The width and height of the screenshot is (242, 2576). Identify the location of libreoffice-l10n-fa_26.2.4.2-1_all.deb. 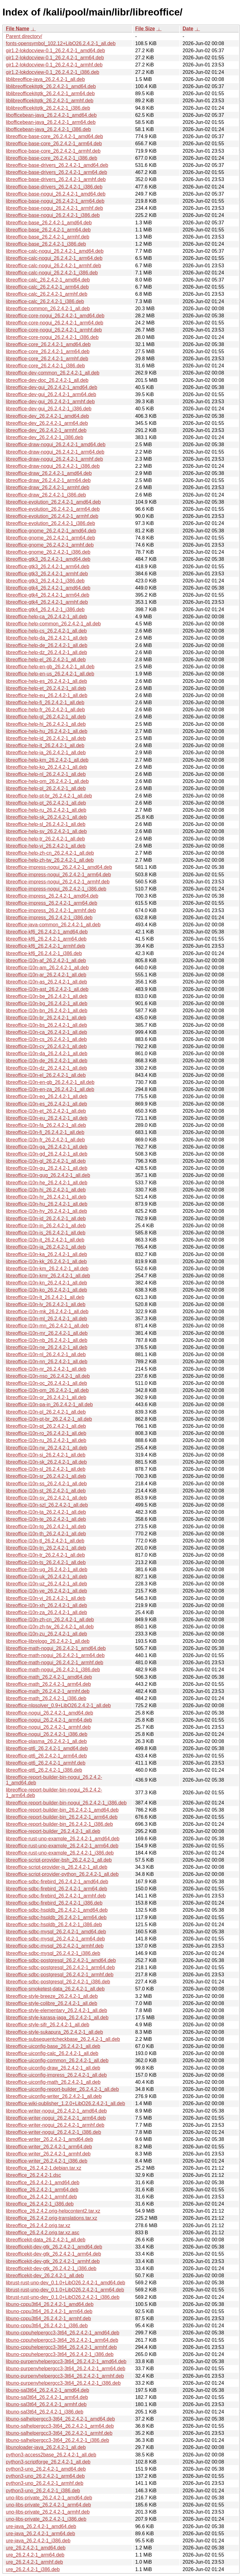
(46, 1125).